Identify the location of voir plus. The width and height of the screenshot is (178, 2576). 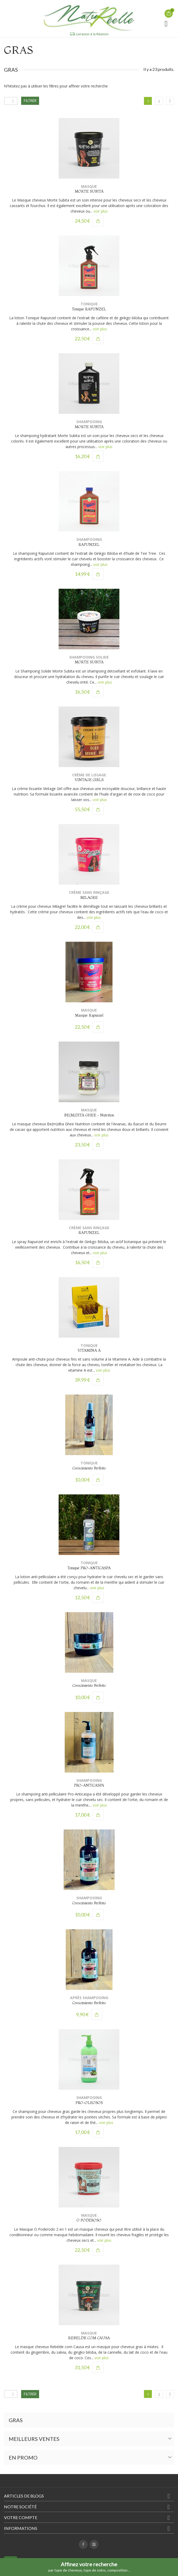
(100, 211).